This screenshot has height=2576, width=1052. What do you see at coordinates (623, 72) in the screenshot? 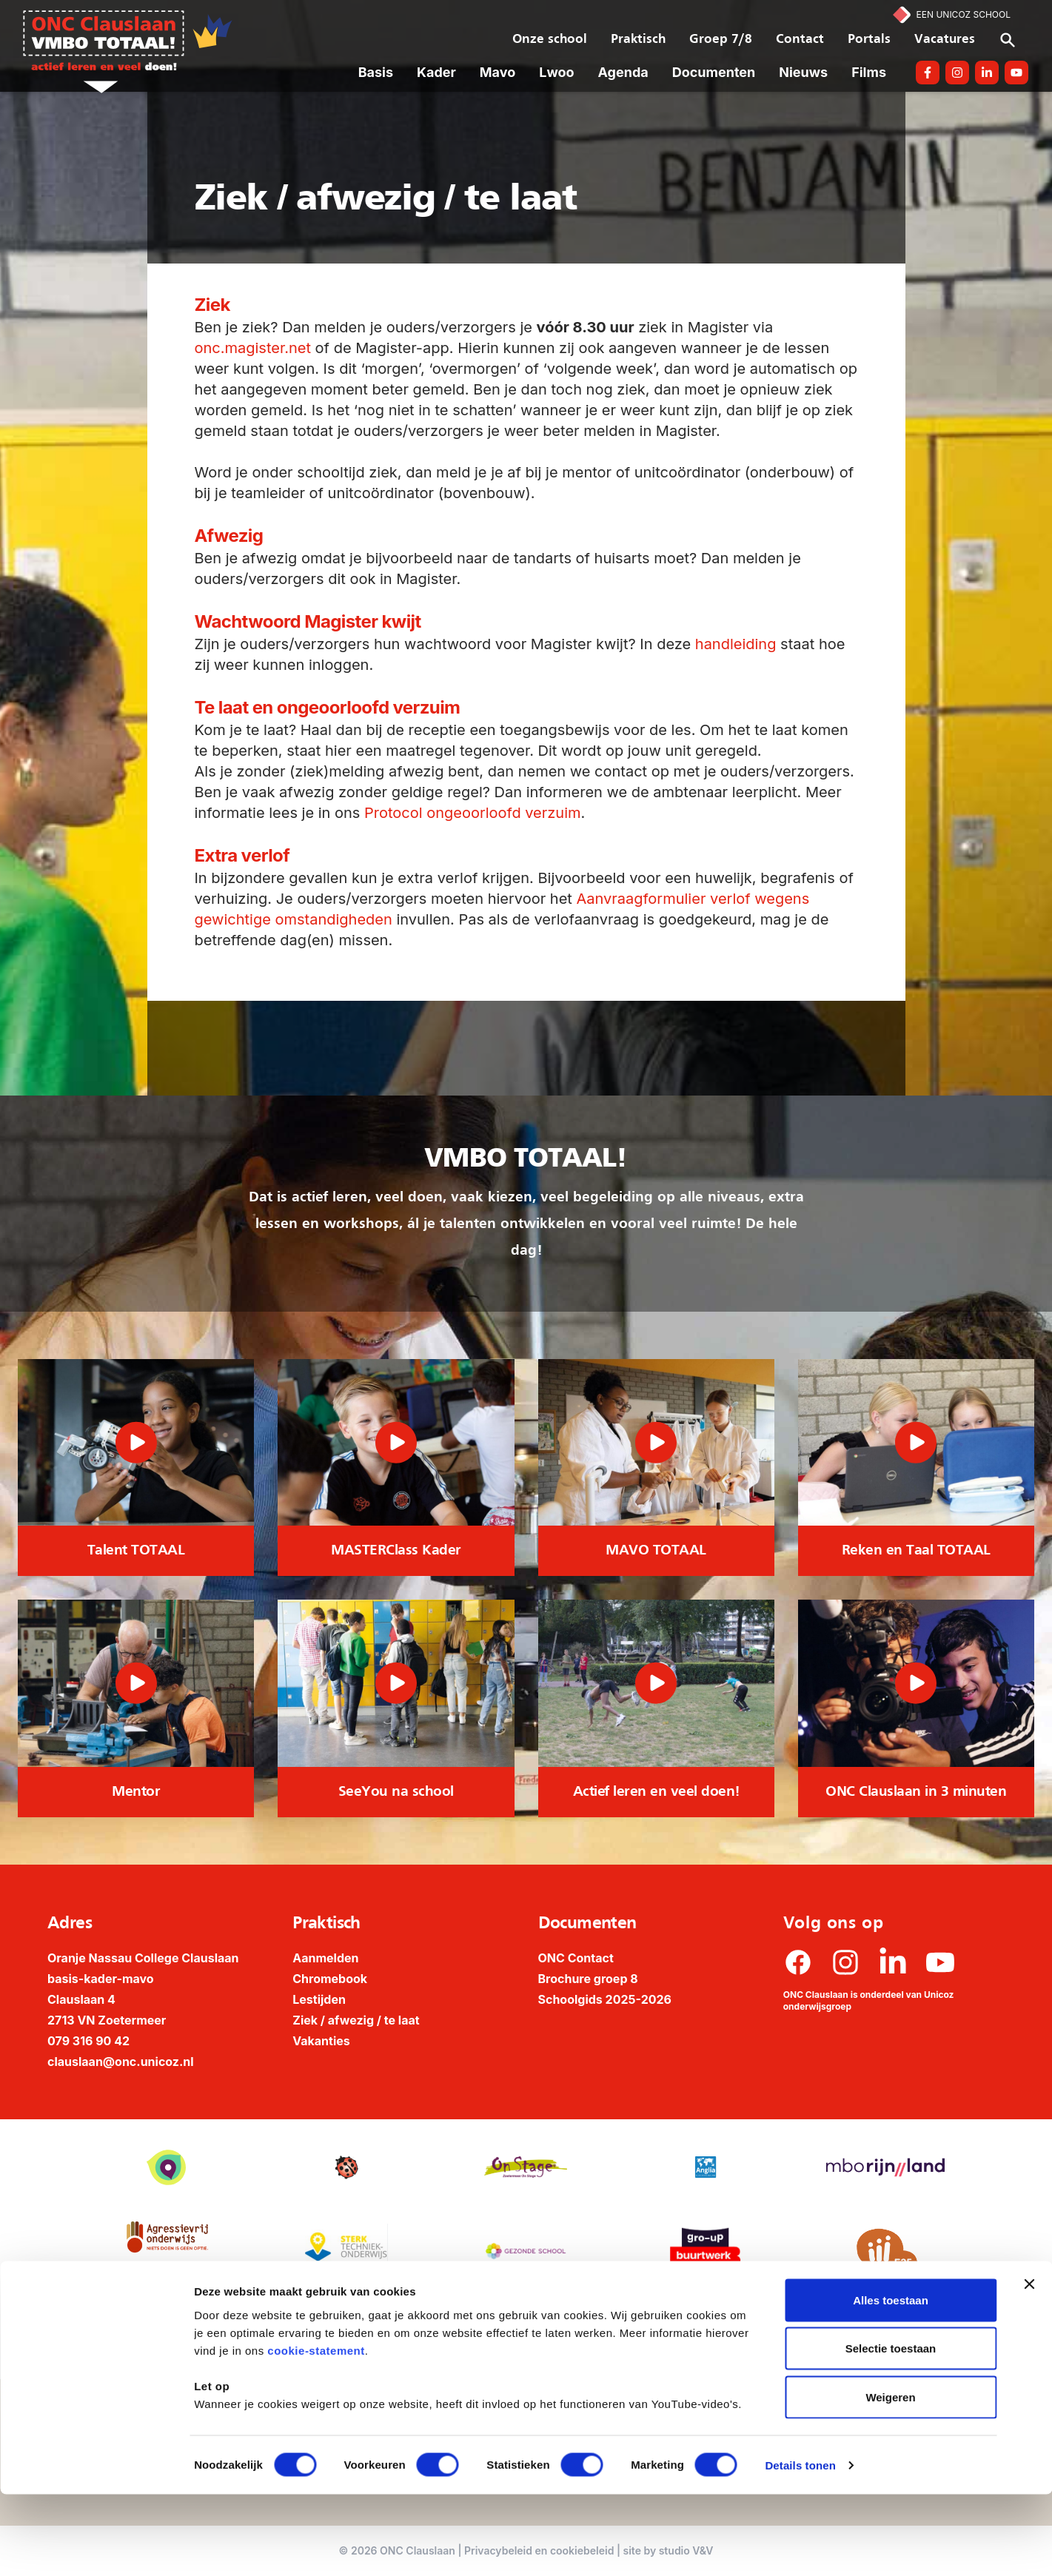
I see `Agenda` at bounding box center [623, 72].